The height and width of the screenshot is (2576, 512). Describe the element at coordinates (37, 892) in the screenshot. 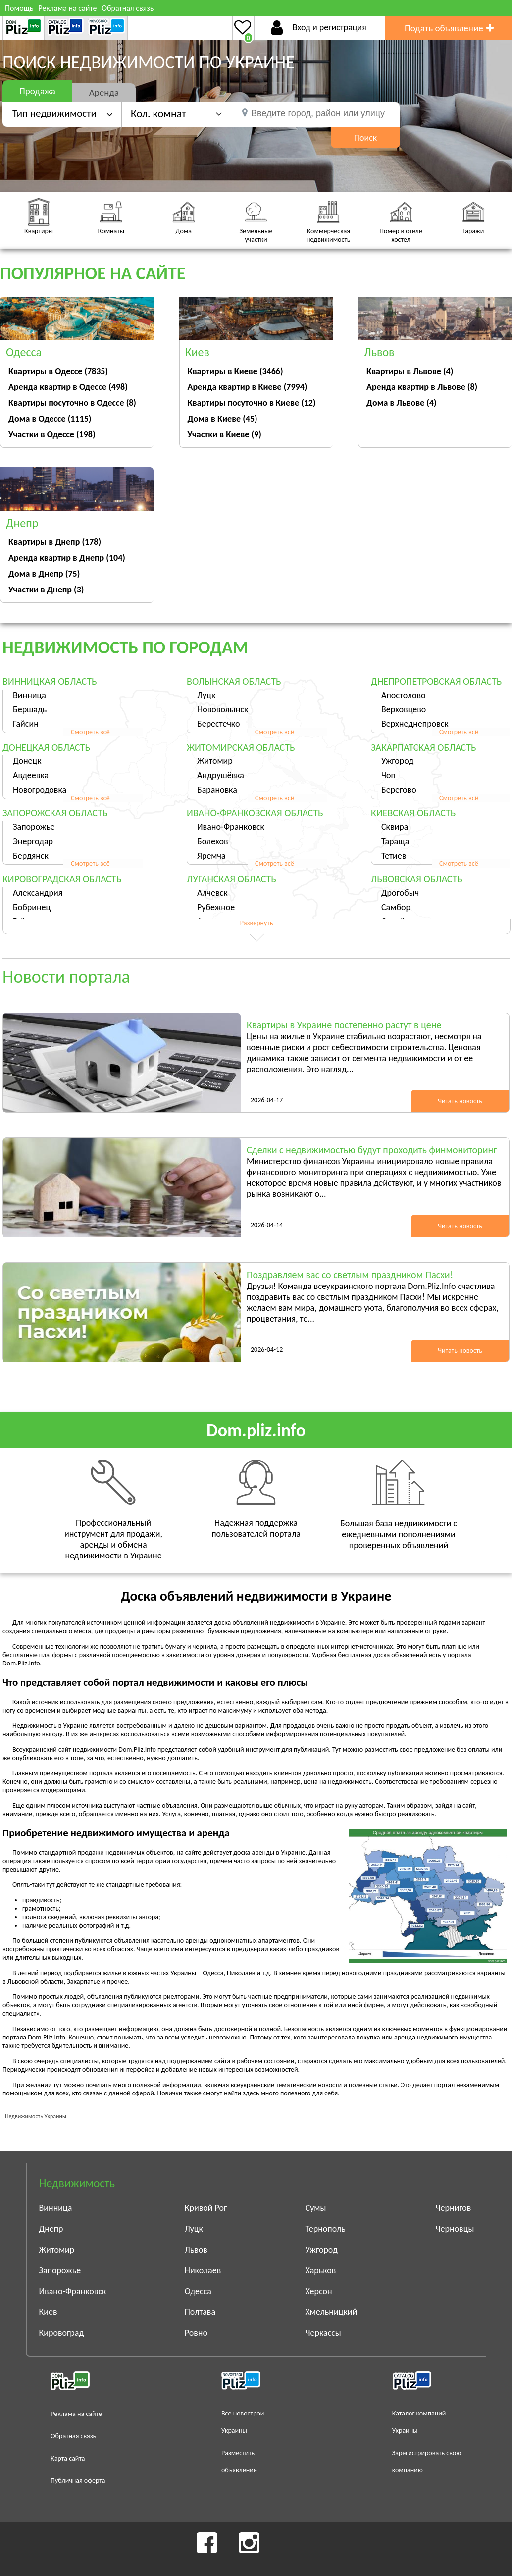

I see `Александрия` at that location.